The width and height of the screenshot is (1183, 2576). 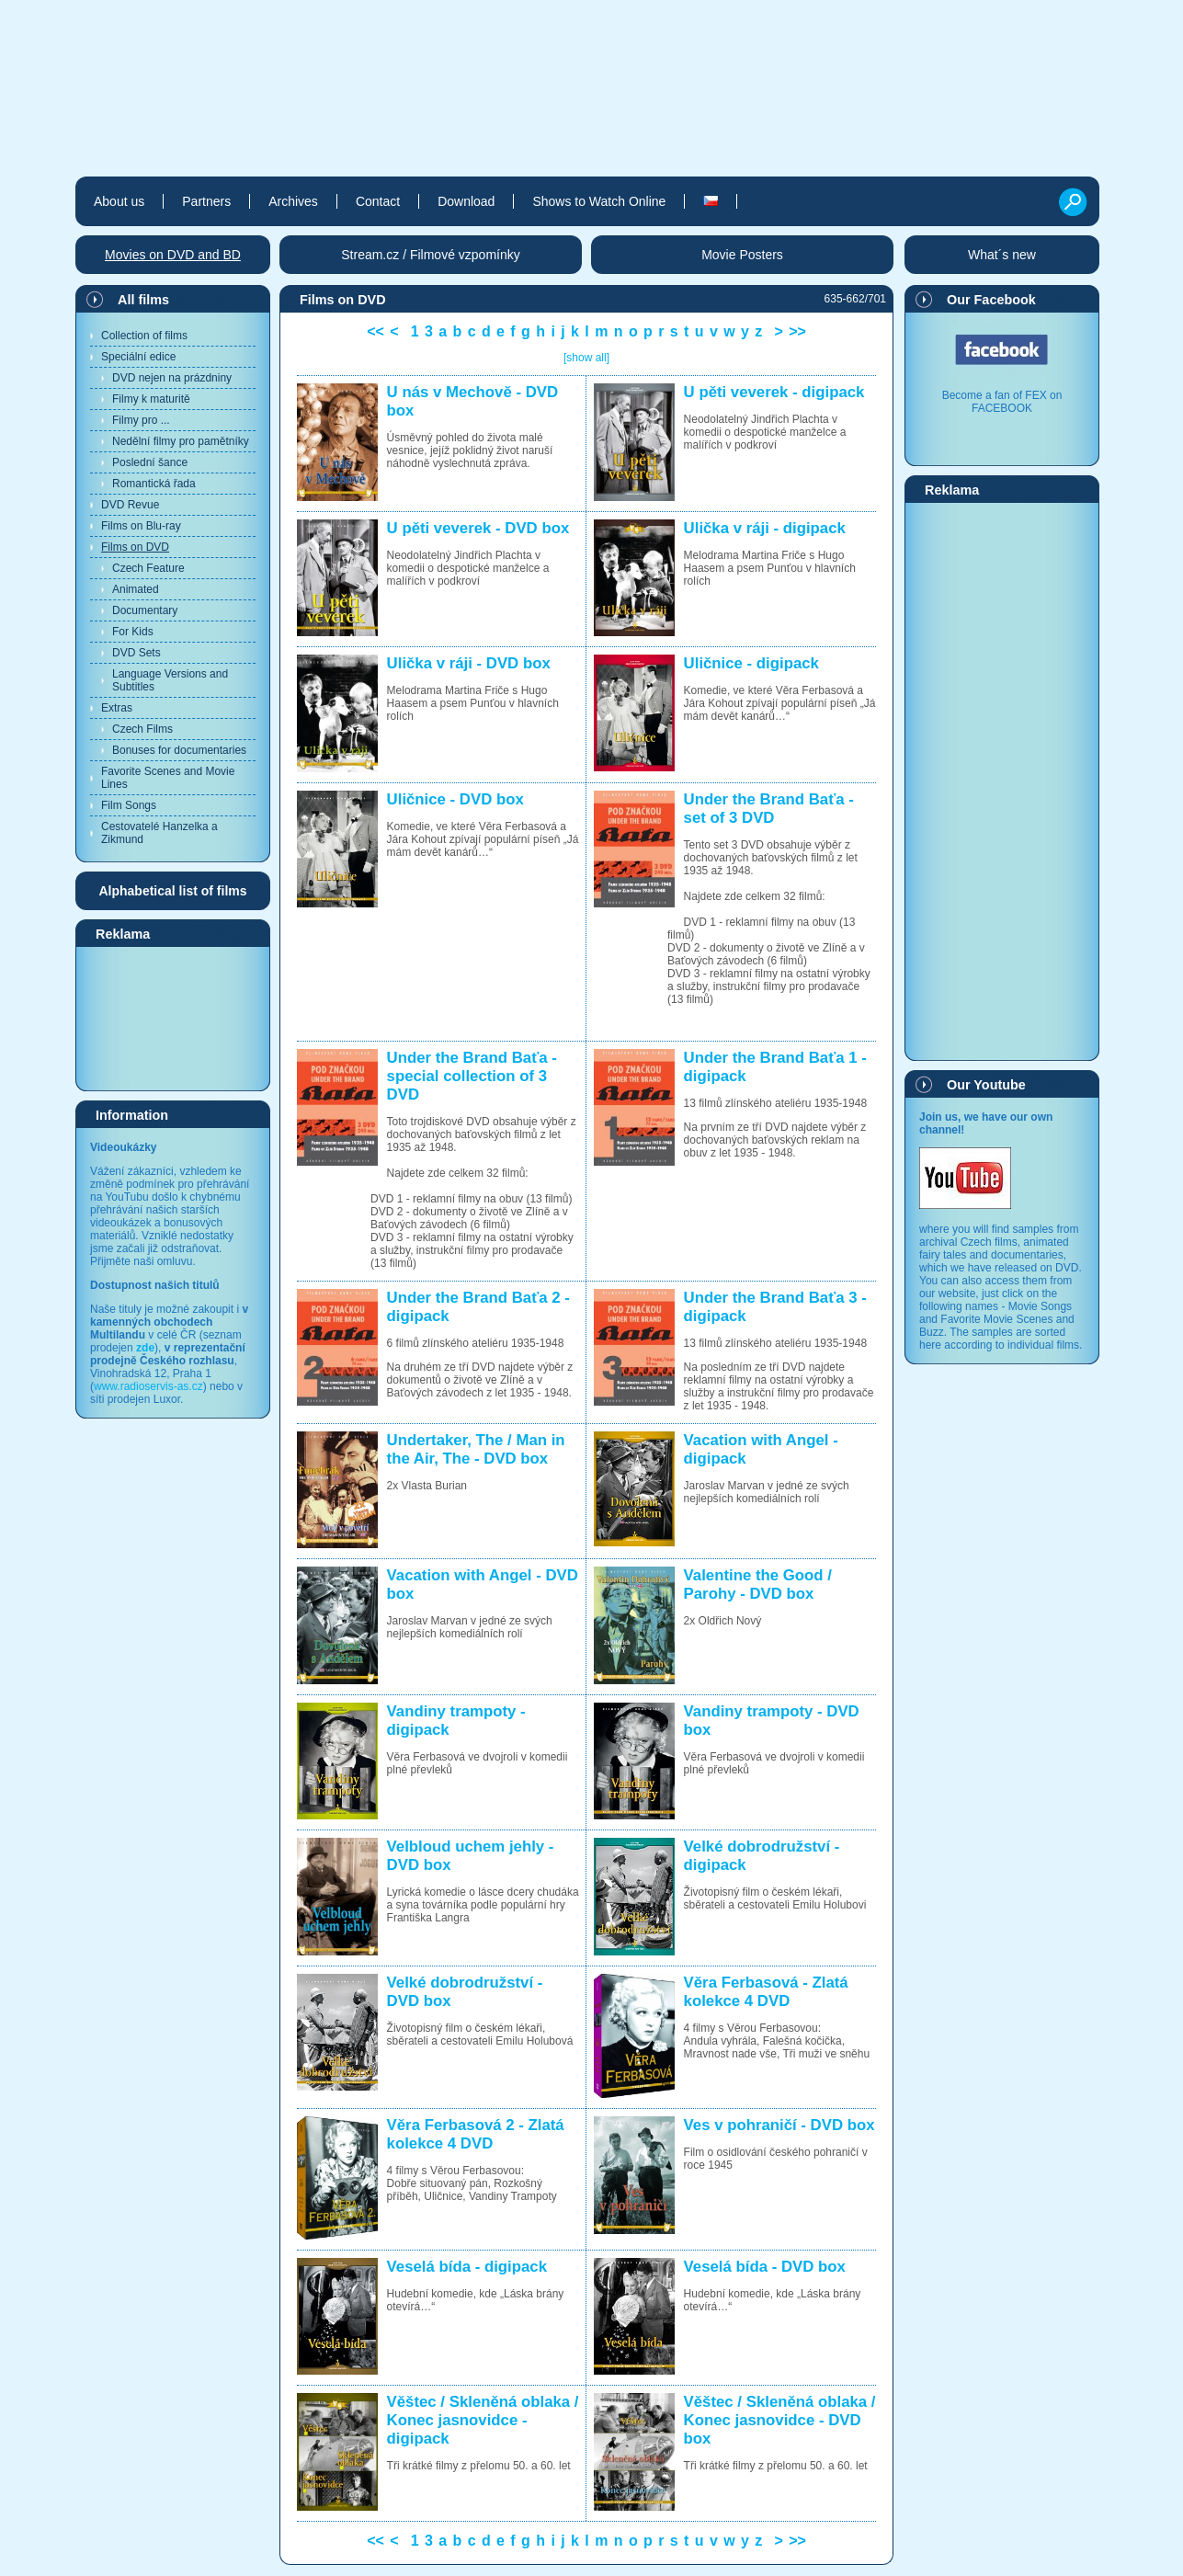 I want to click on Ves v pohraničí - DVD box, so click(x=779, y=2125).